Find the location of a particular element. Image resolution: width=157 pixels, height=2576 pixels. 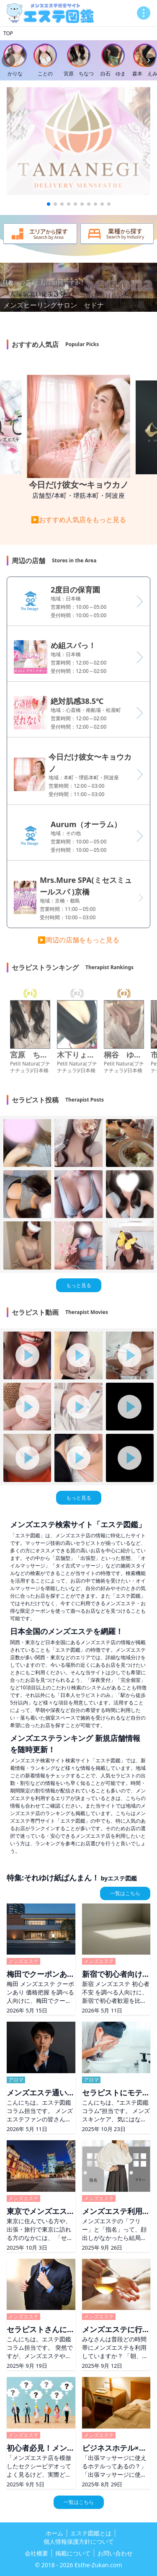

エステ図鑑とは is located at coordinates (90, 2533).